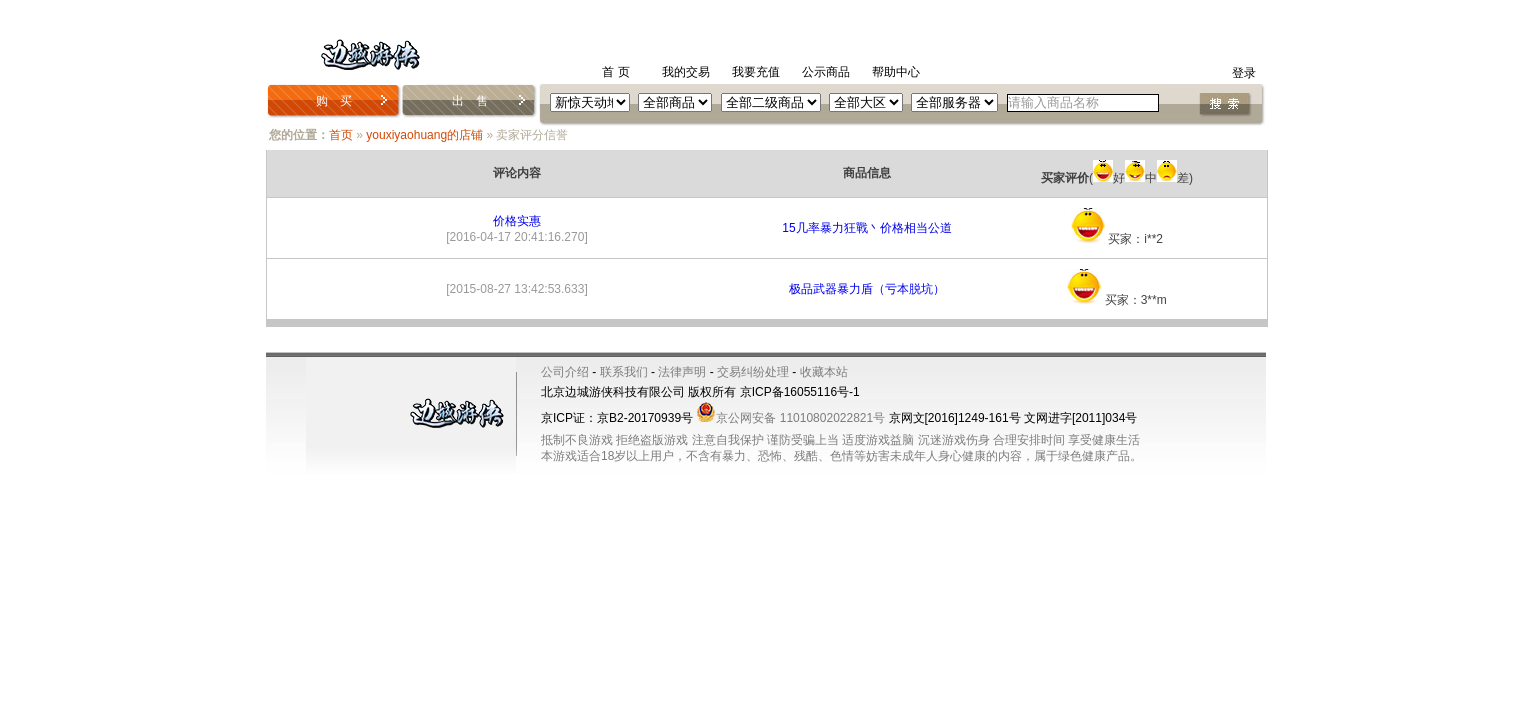 The image size is (1532, 720). I want to click on 我的交易, so click(686, 72).